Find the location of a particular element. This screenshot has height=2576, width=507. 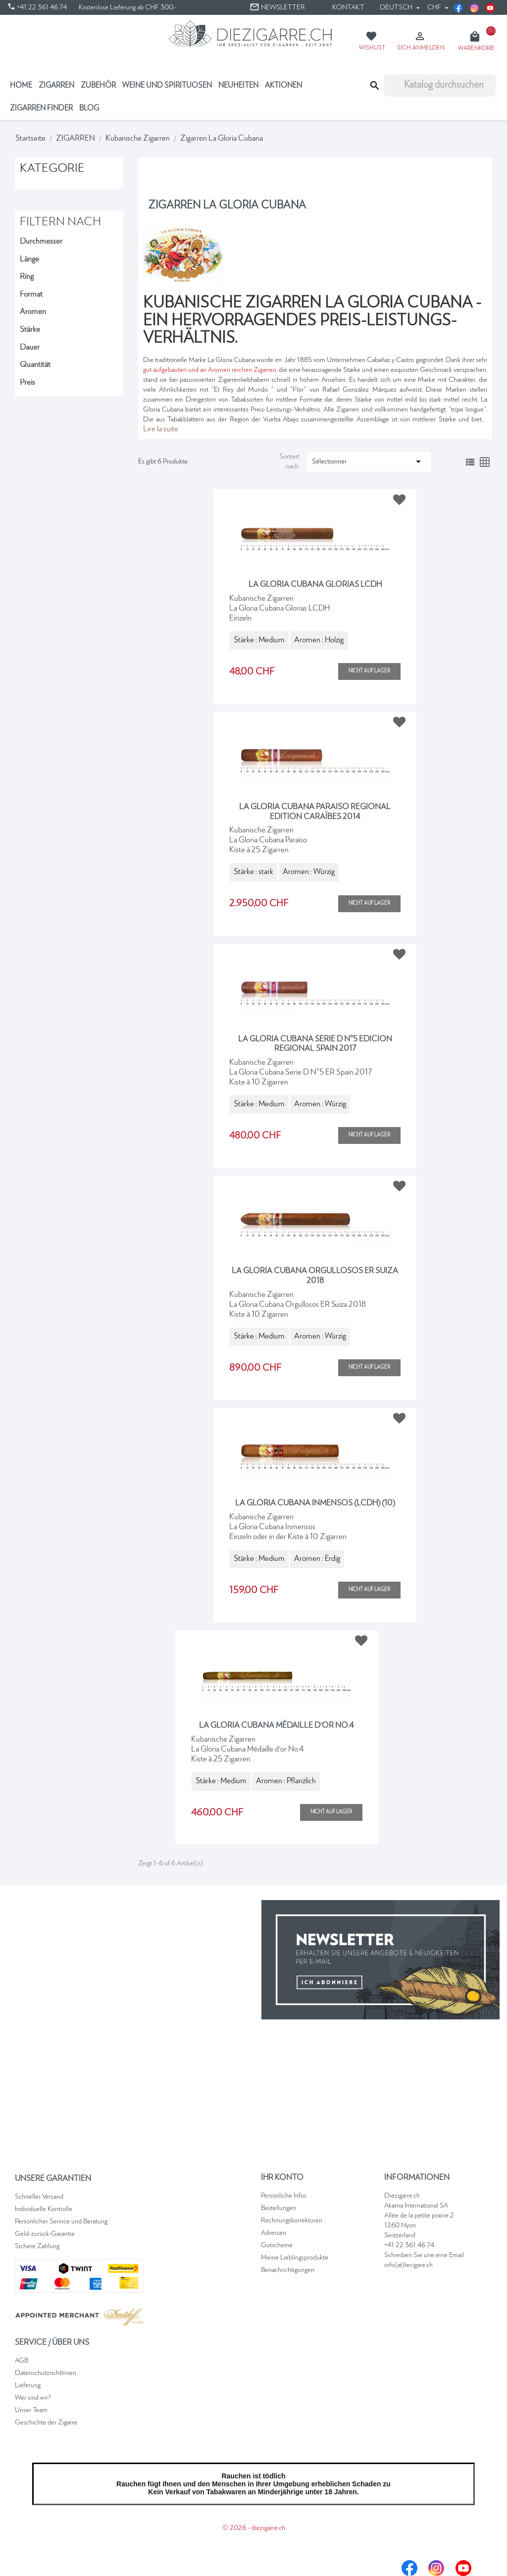

Weine und Spirituosen is located at coordinates (167, 85).